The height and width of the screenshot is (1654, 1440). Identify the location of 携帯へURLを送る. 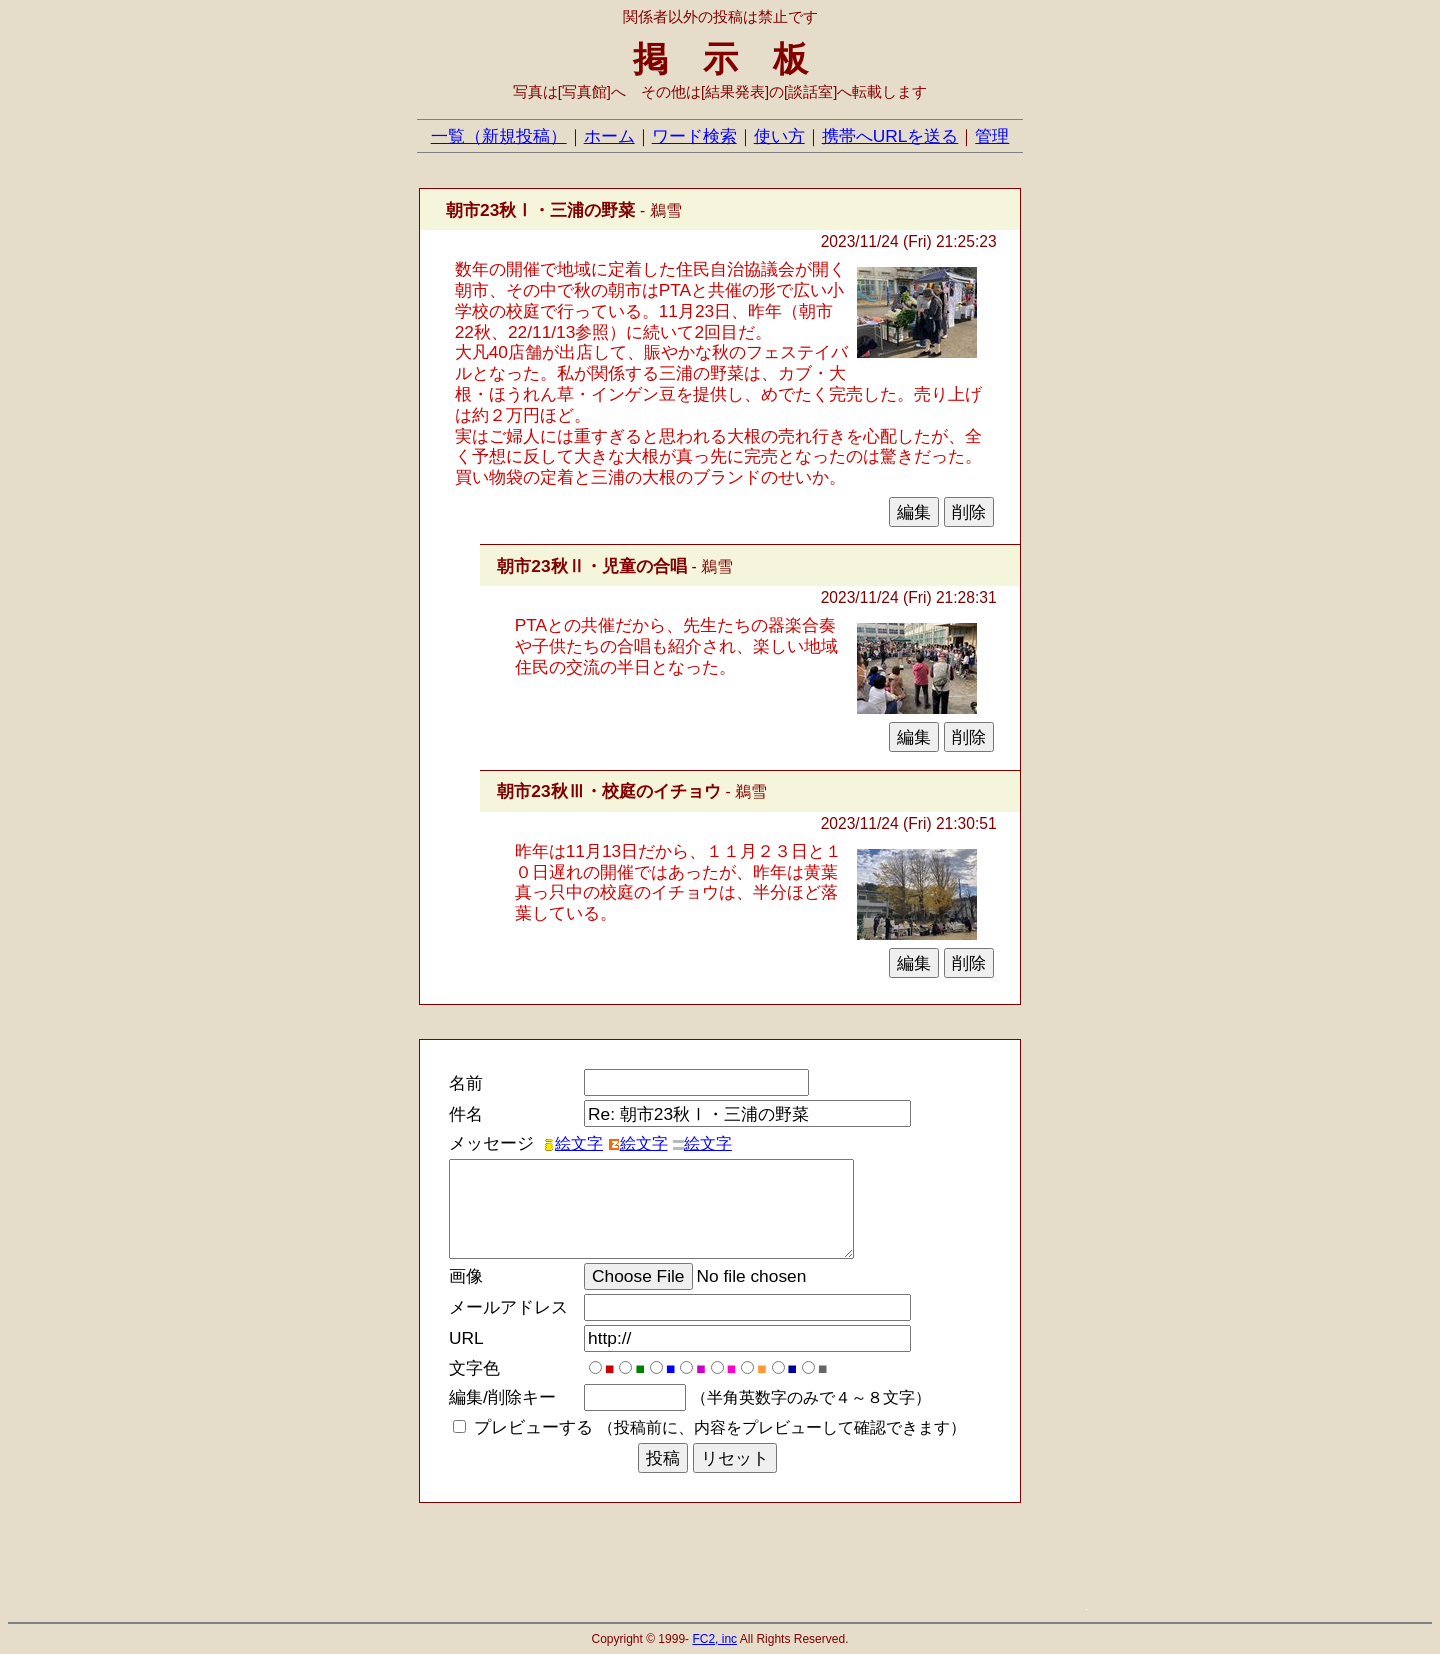
(890, 136).